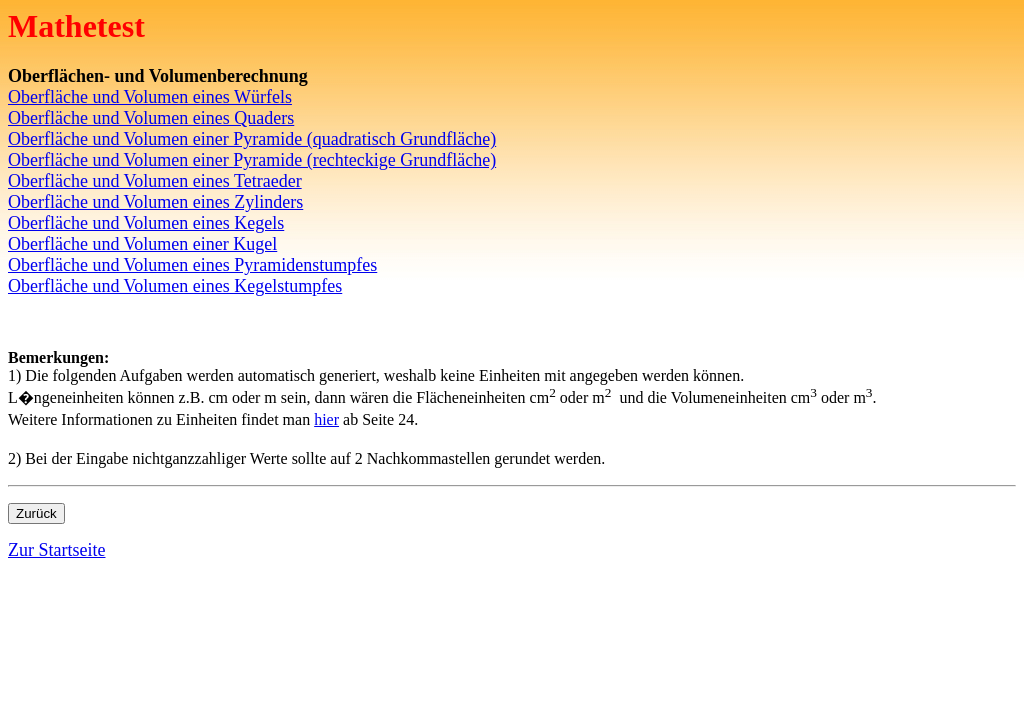 This screenshot has height=720, width=1024. Describe the element at coordinates (326, 419) in the screenshot. I see `hier` at that location.